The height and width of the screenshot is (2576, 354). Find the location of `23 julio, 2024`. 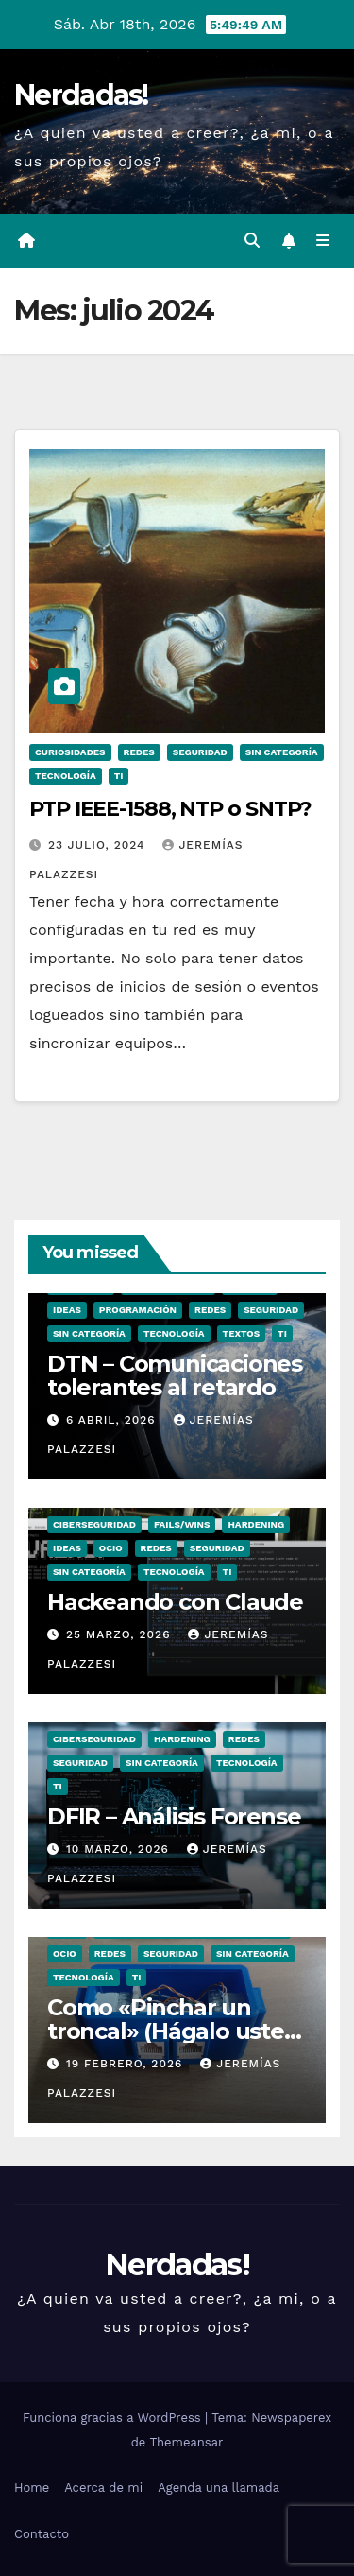

23 julio, 2024 is located at coordinates (98, 845).